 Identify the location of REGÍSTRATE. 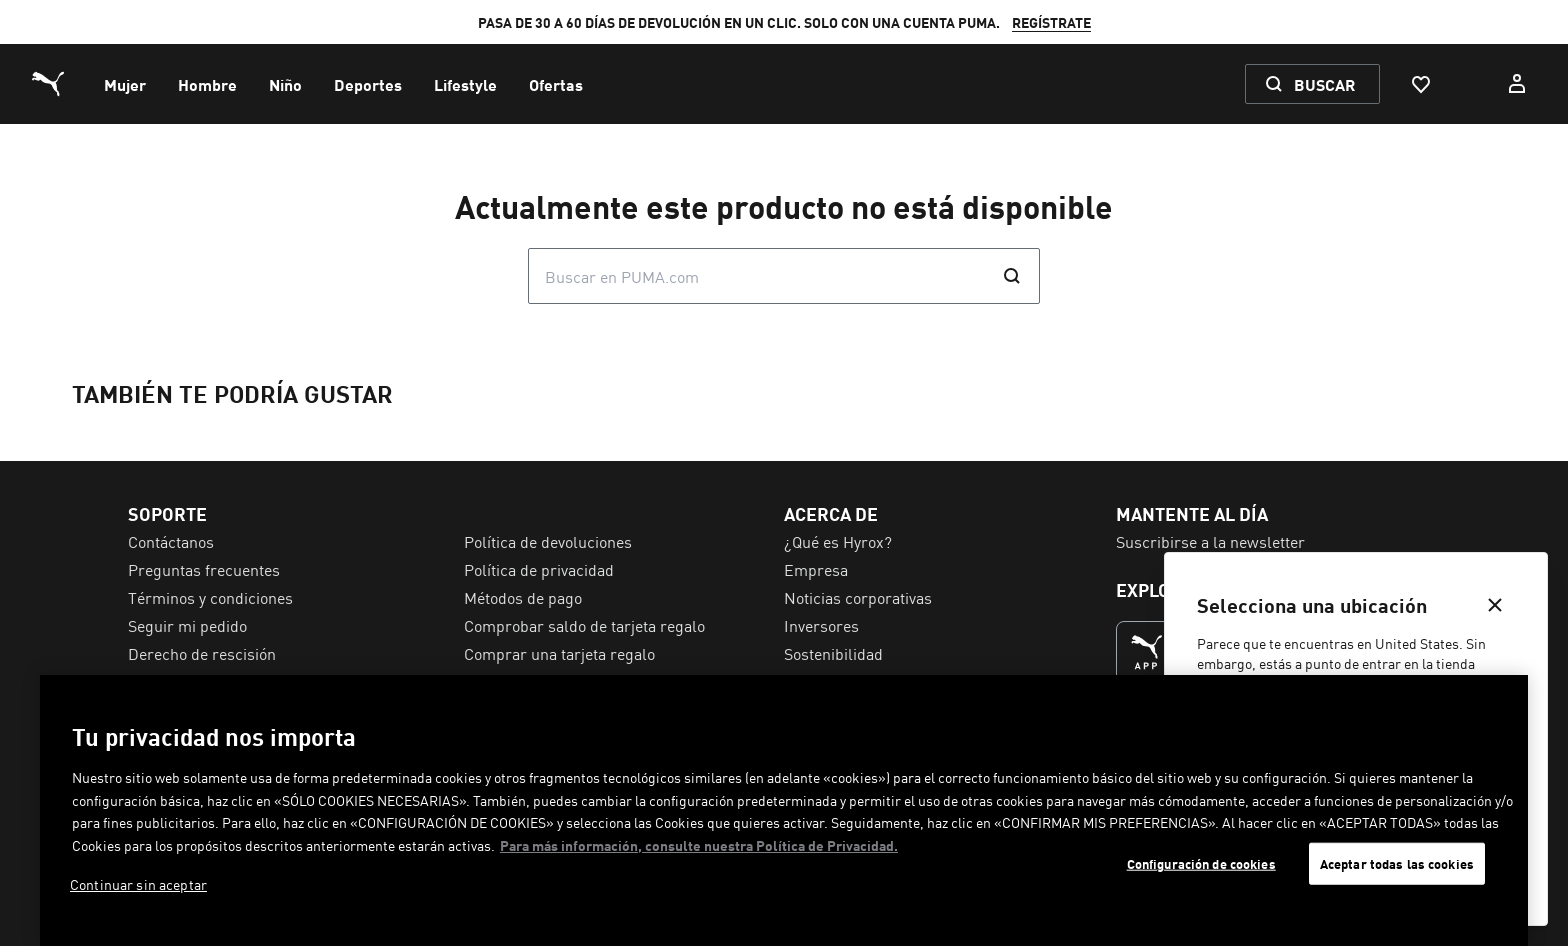
(1051, 22).